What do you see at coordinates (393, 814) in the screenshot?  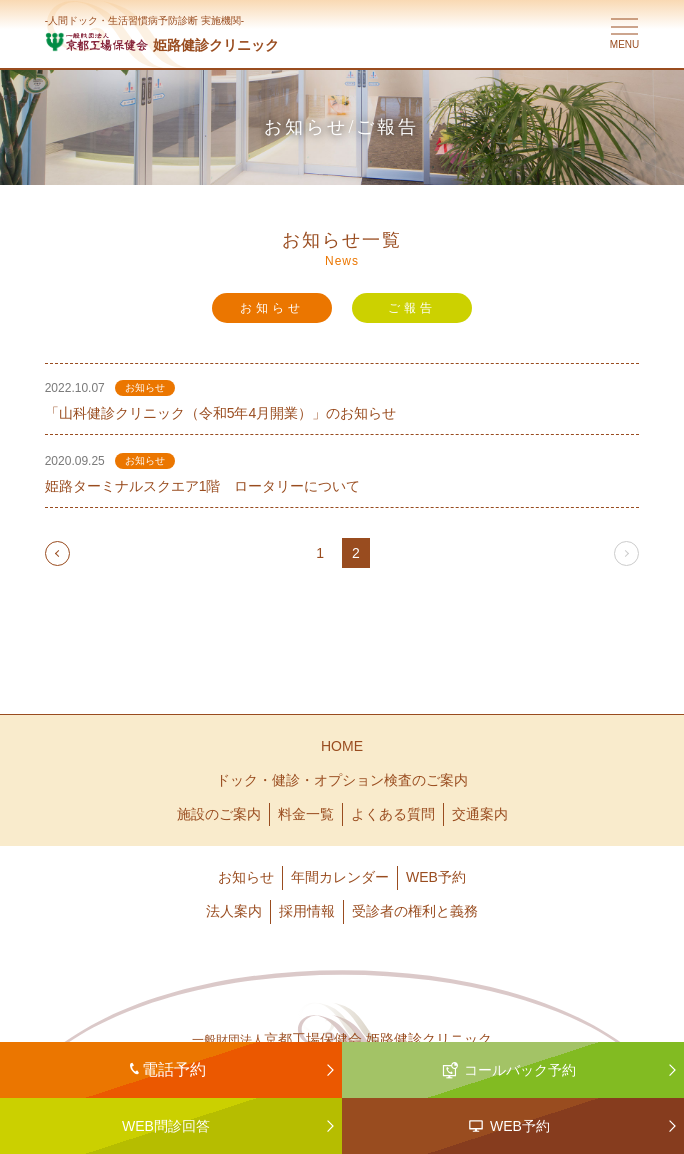 I see `よくある質問` at bounding box center [393, 814].